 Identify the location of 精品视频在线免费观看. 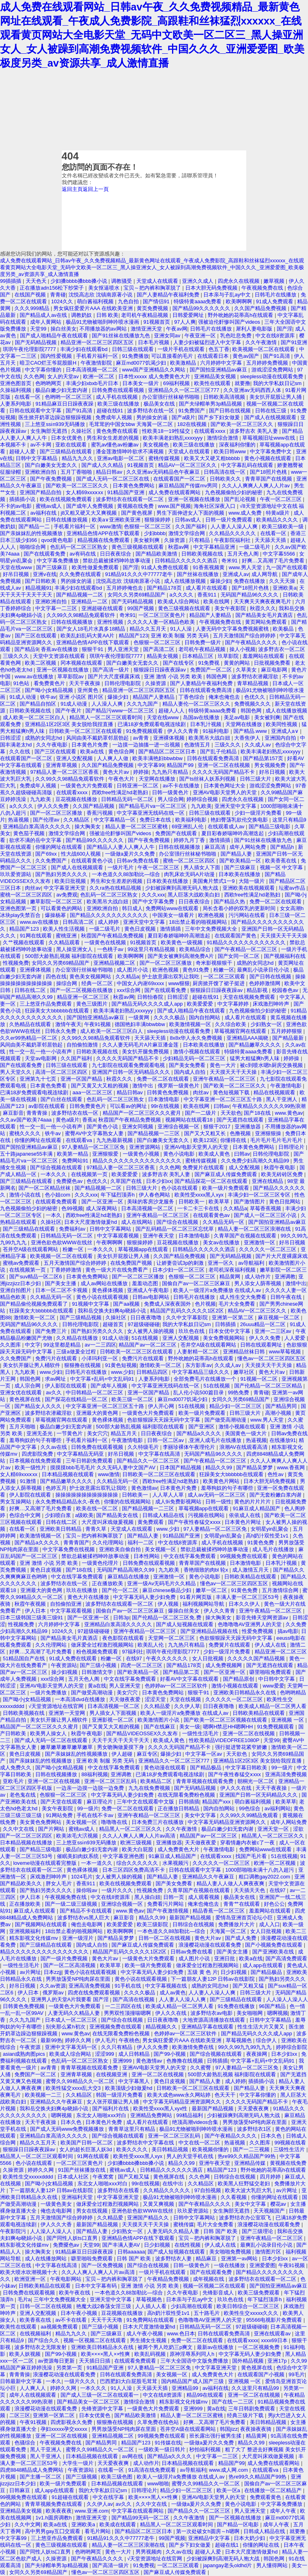
(104, 540).